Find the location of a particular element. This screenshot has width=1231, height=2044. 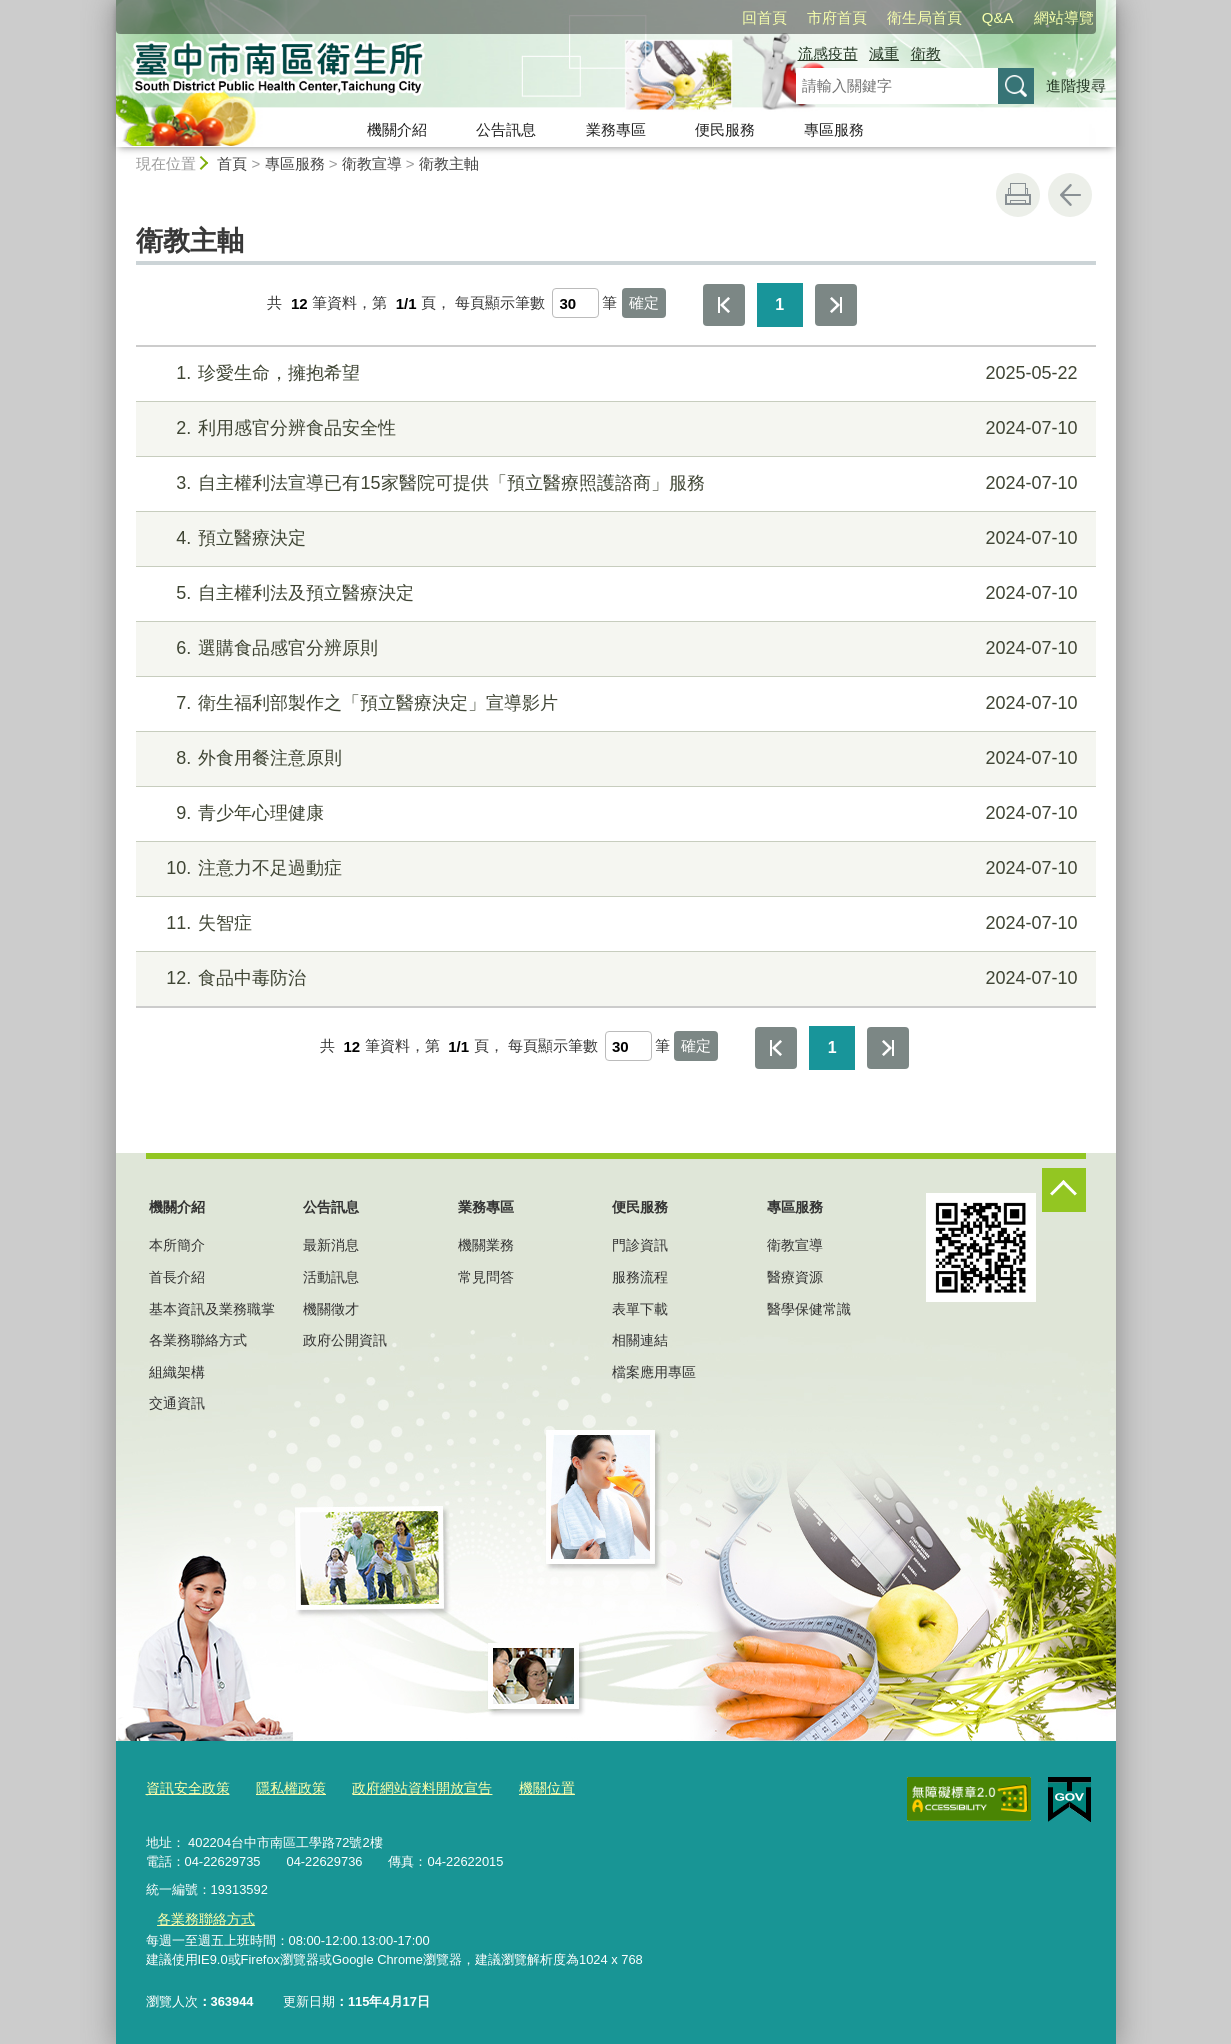

首頁 is located at coordinates (232, 163).